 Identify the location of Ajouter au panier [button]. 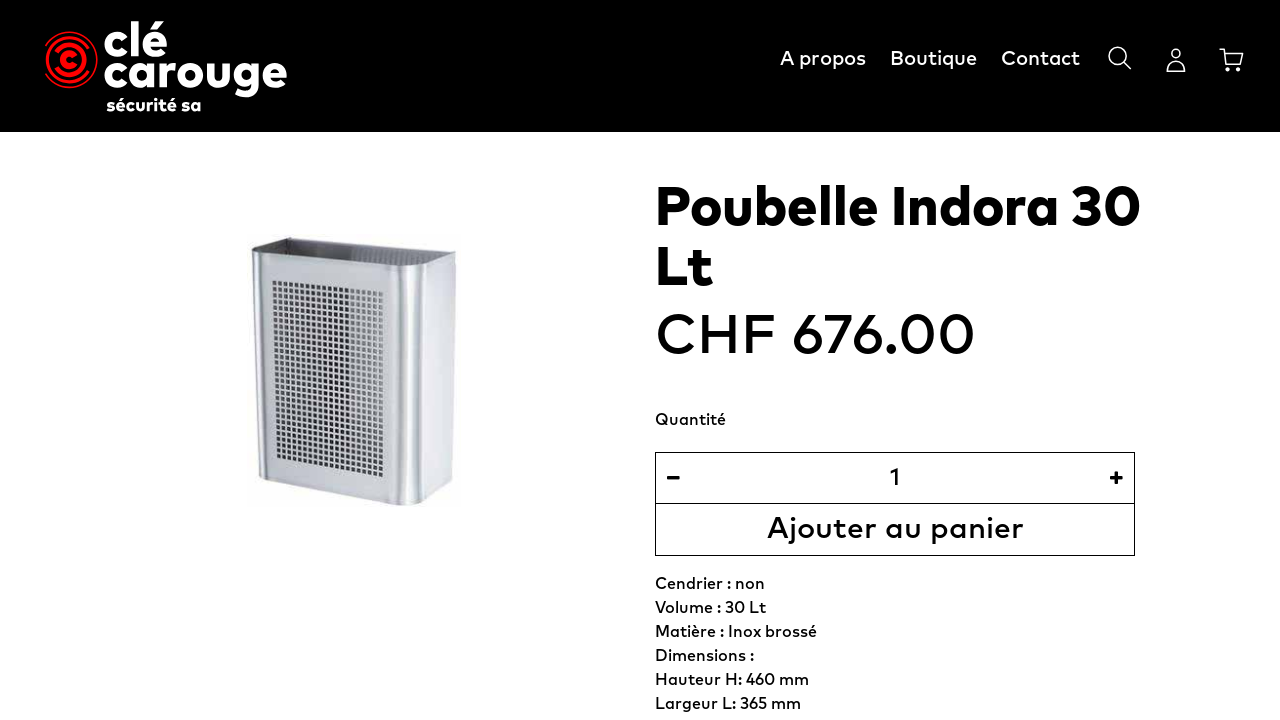
(895, 529).